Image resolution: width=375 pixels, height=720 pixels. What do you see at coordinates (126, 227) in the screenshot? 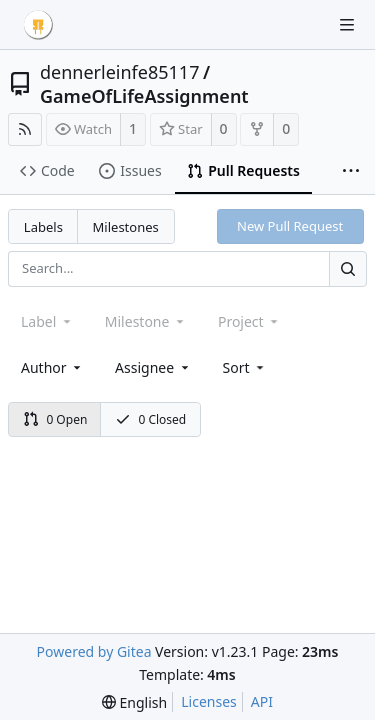
I see `Milestones` at bounding box center [126, 227].